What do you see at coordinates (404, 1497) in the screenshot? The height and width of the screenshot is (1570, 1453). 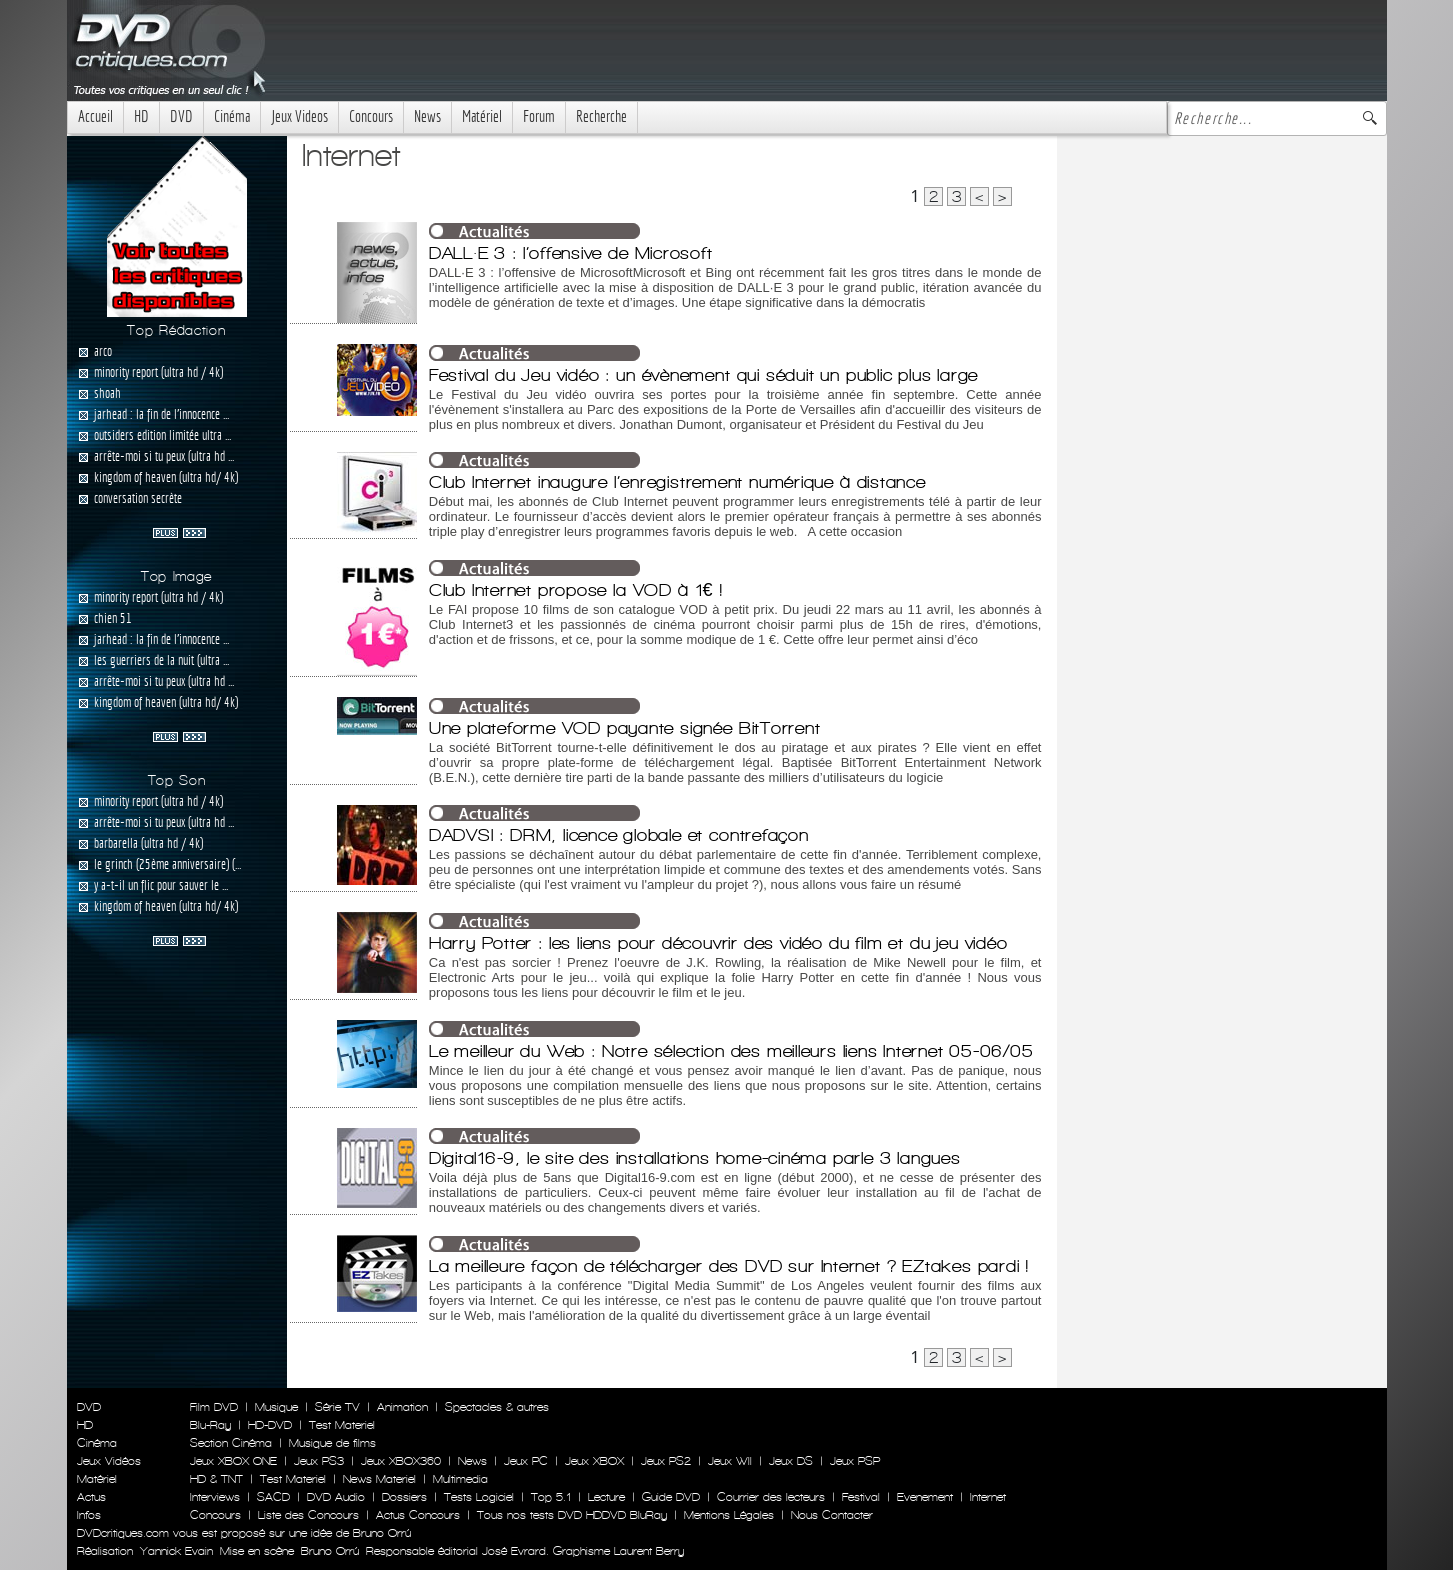 I see `Dossiers` at bounding box center [404, 1497].